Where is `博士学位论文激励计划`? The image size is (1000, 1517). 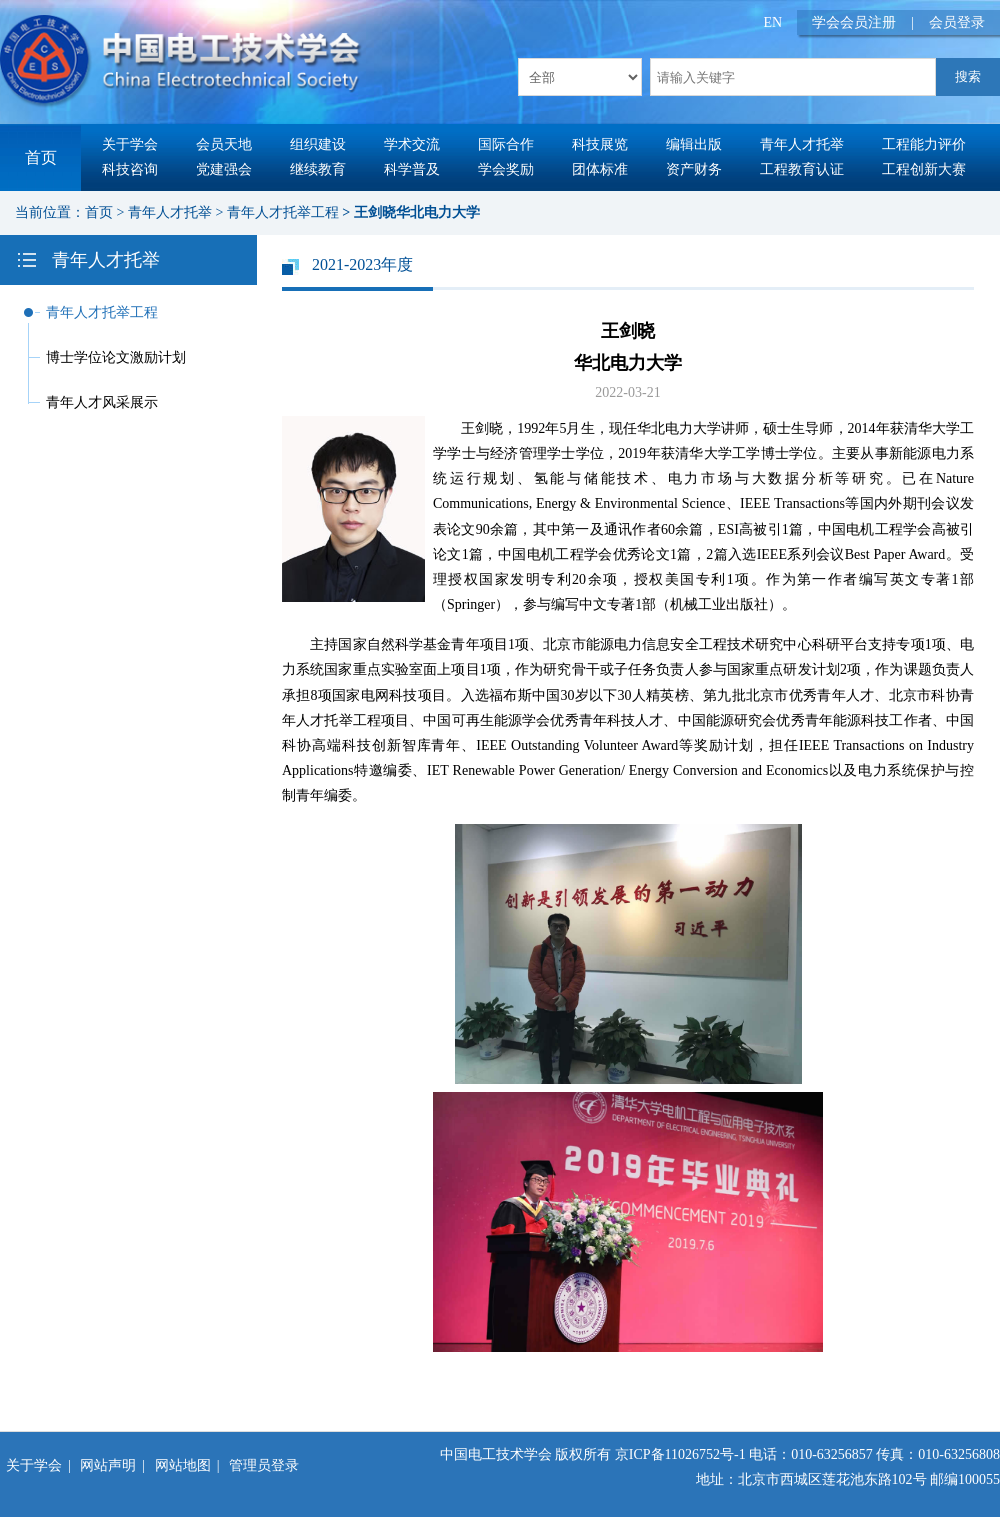
博士学位论文激励计划 is located at coordinates (116, 357).